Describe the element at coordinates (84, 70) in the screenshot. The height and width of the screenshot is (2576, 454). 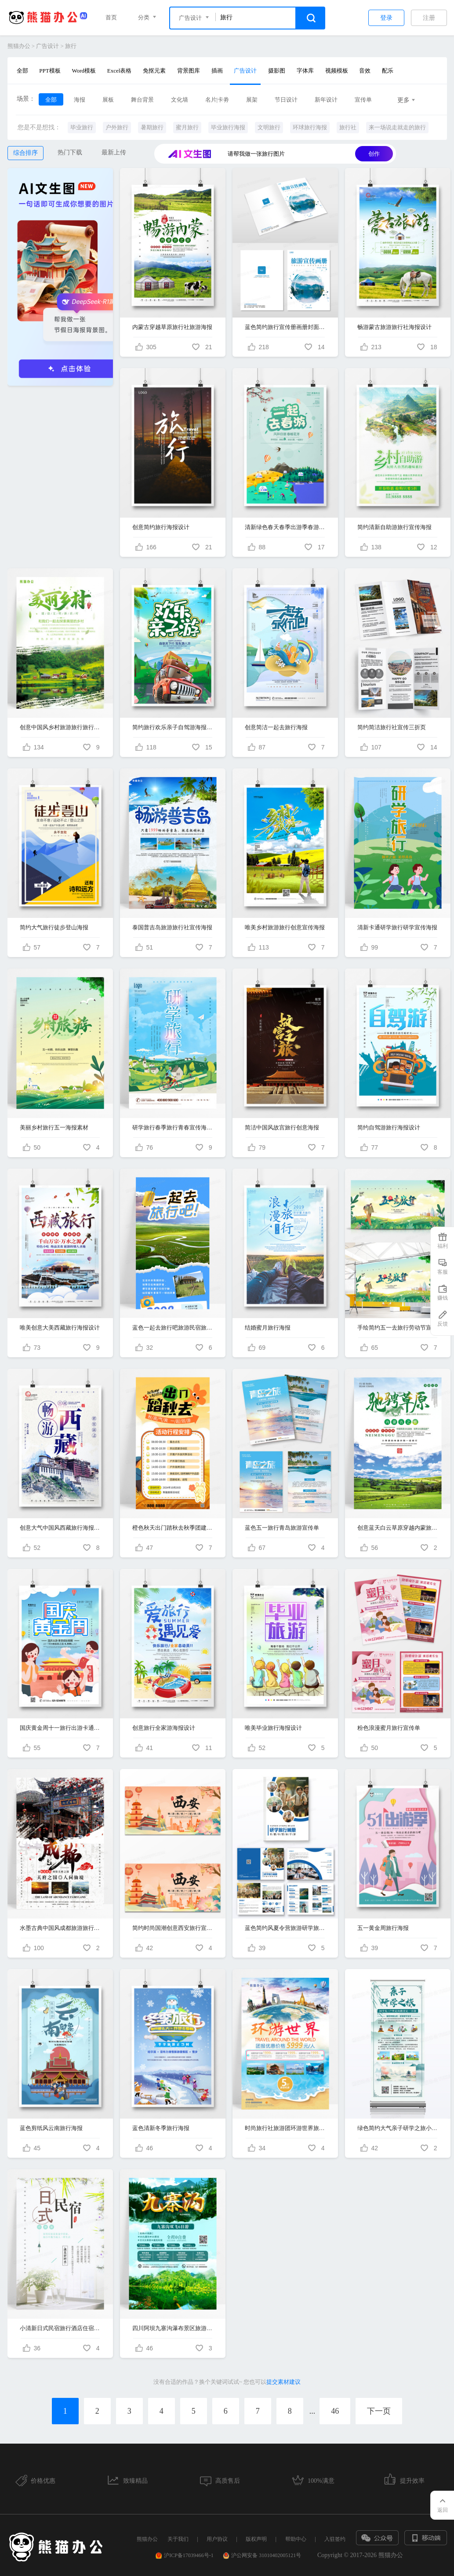
I see `Word模板` at that location.